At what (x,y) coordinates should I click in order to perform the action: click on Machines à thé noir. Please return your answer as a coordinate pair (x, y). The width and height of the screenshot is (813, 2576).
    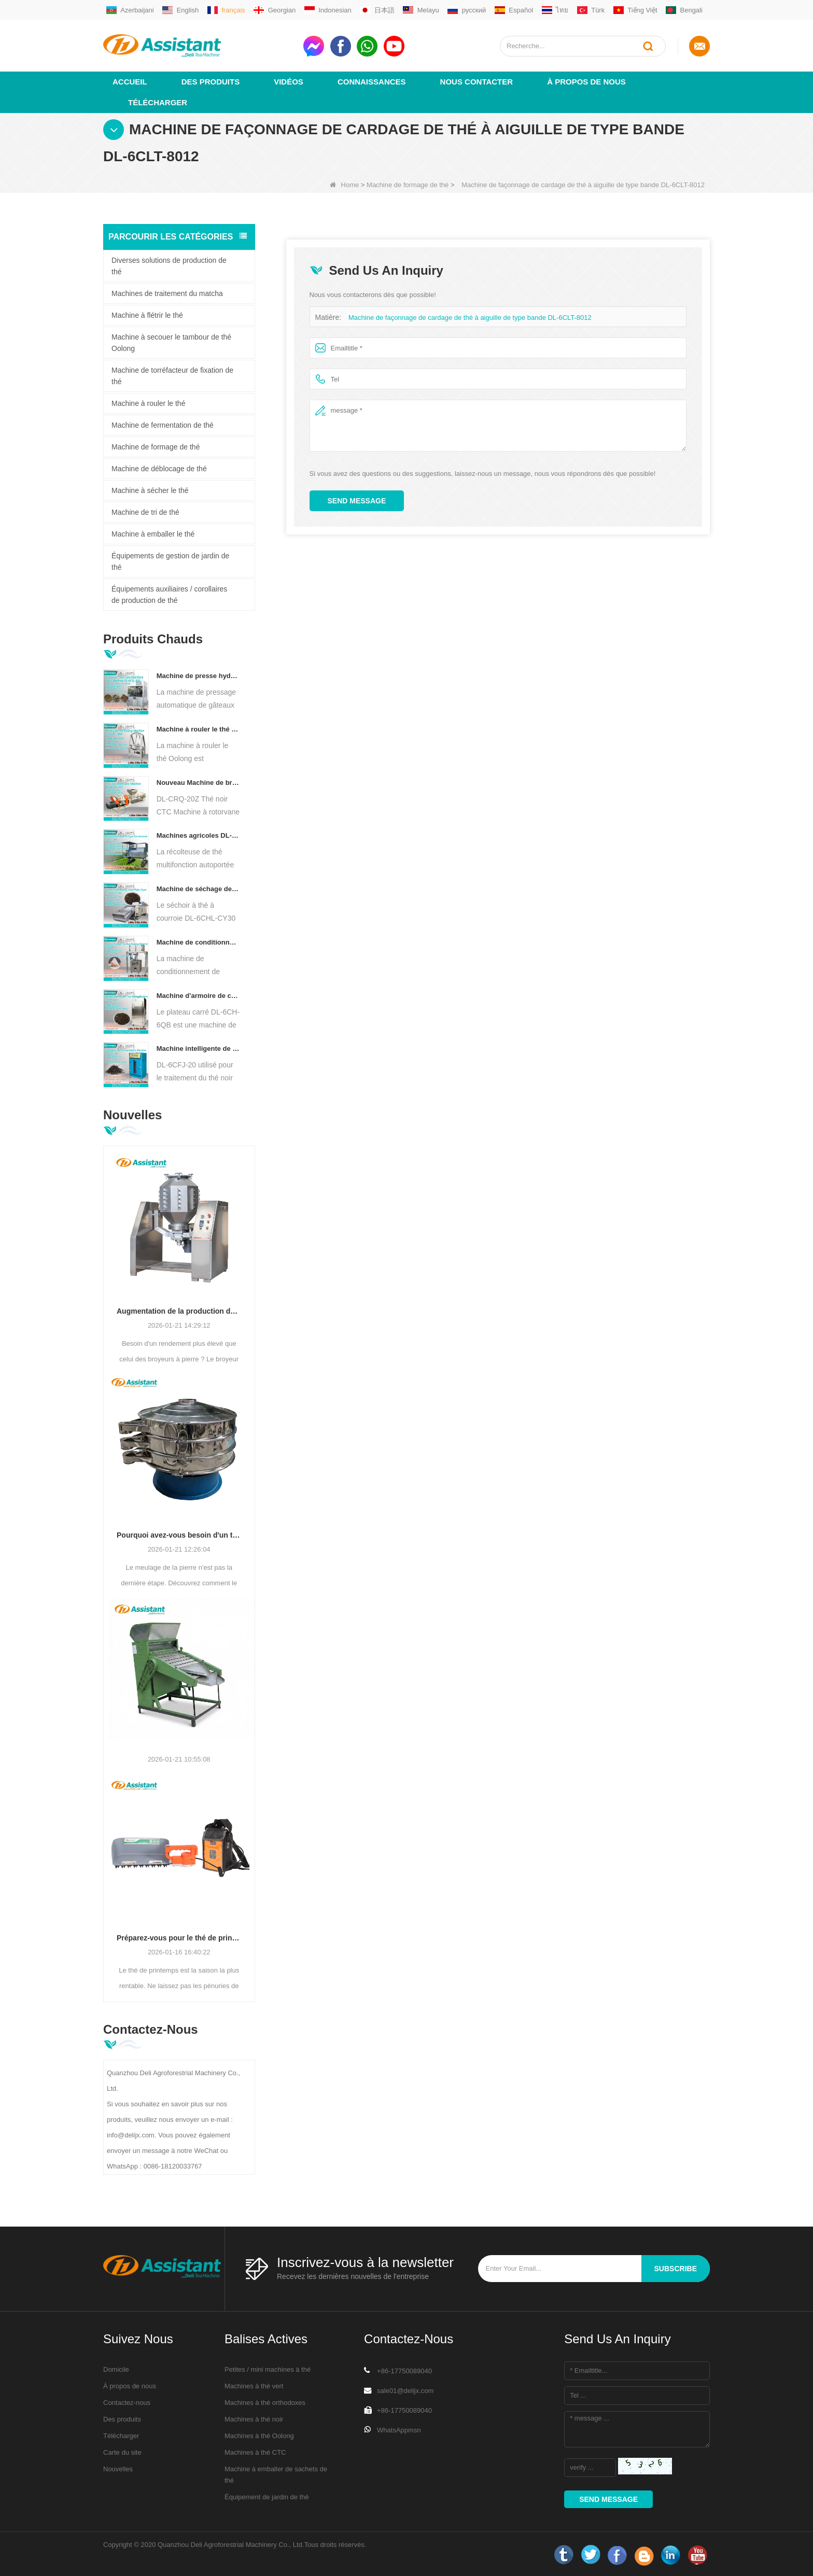
    Looking at the image, I should click on (254, 2419).